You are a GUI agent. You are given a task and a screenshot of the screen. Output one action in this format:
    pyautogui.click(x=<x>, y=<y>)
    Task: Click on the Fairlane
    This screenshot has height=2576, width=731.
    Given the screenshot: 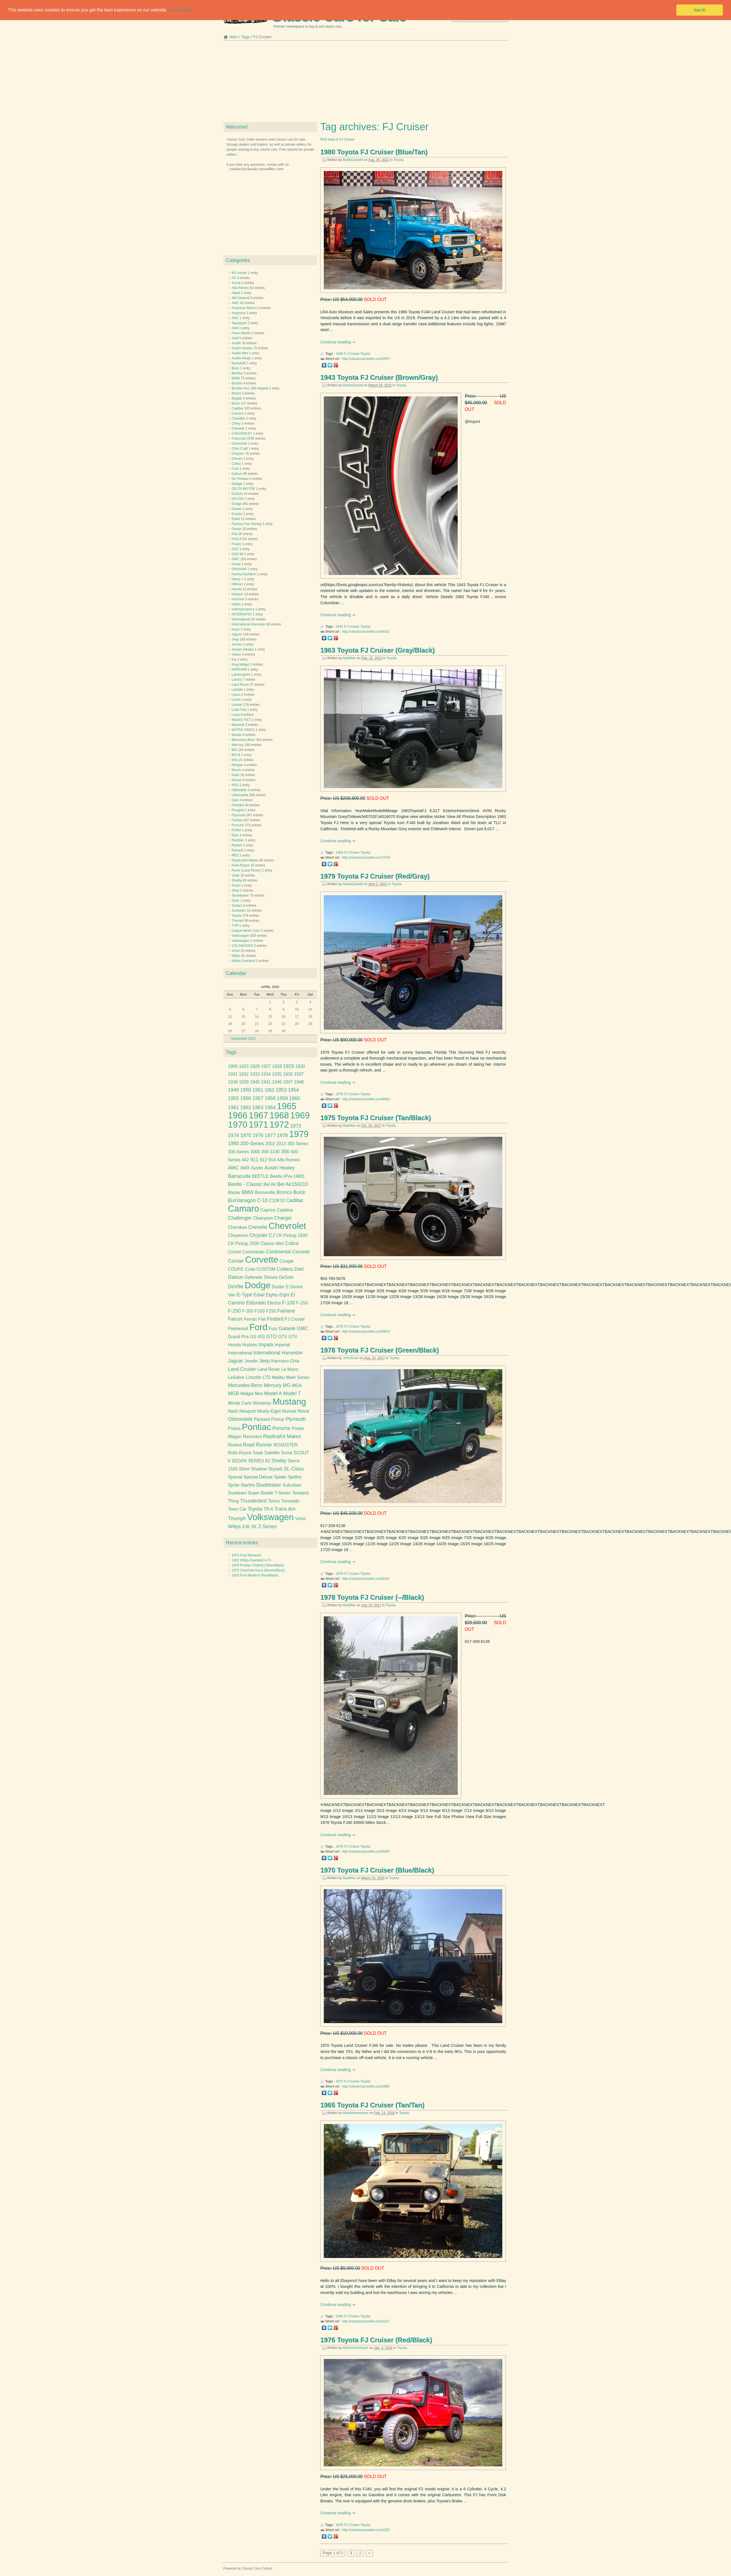 What is the action you would take?
    pyautogui.click(x=286, y=1311)
    